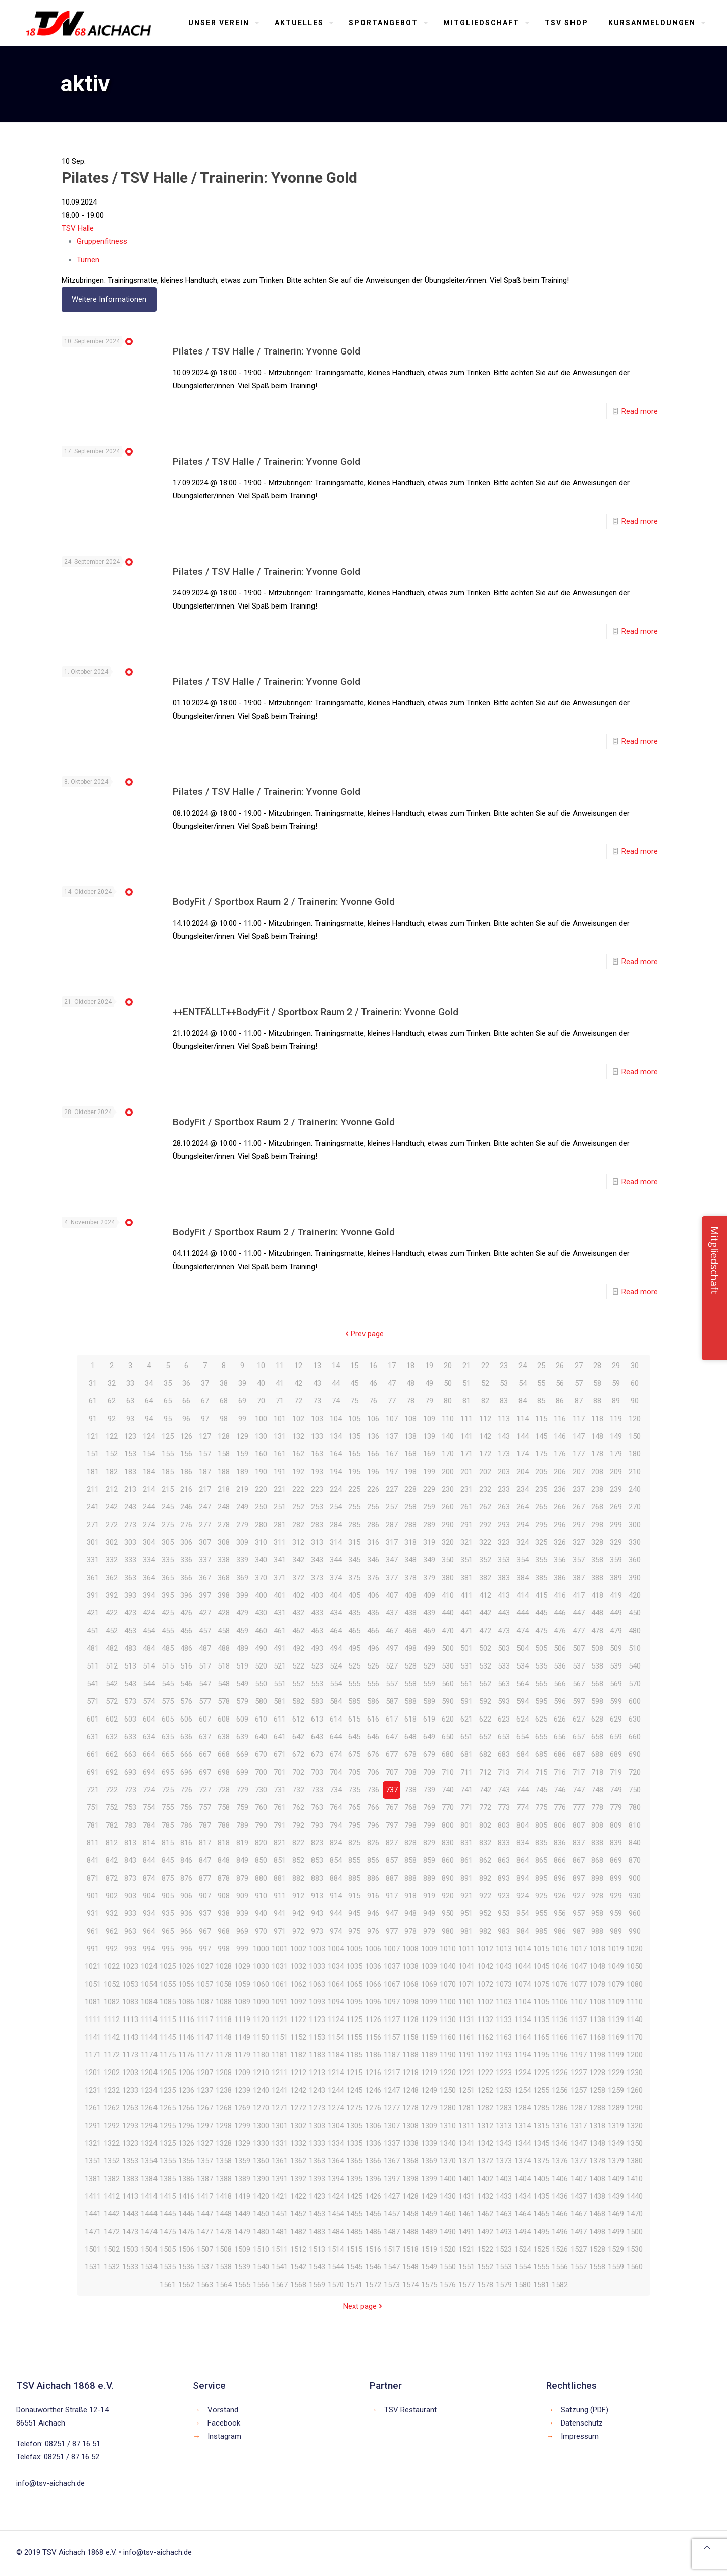  Describe the element at coordinates (149, 1736) in the screenshot. I see `634` at that location.